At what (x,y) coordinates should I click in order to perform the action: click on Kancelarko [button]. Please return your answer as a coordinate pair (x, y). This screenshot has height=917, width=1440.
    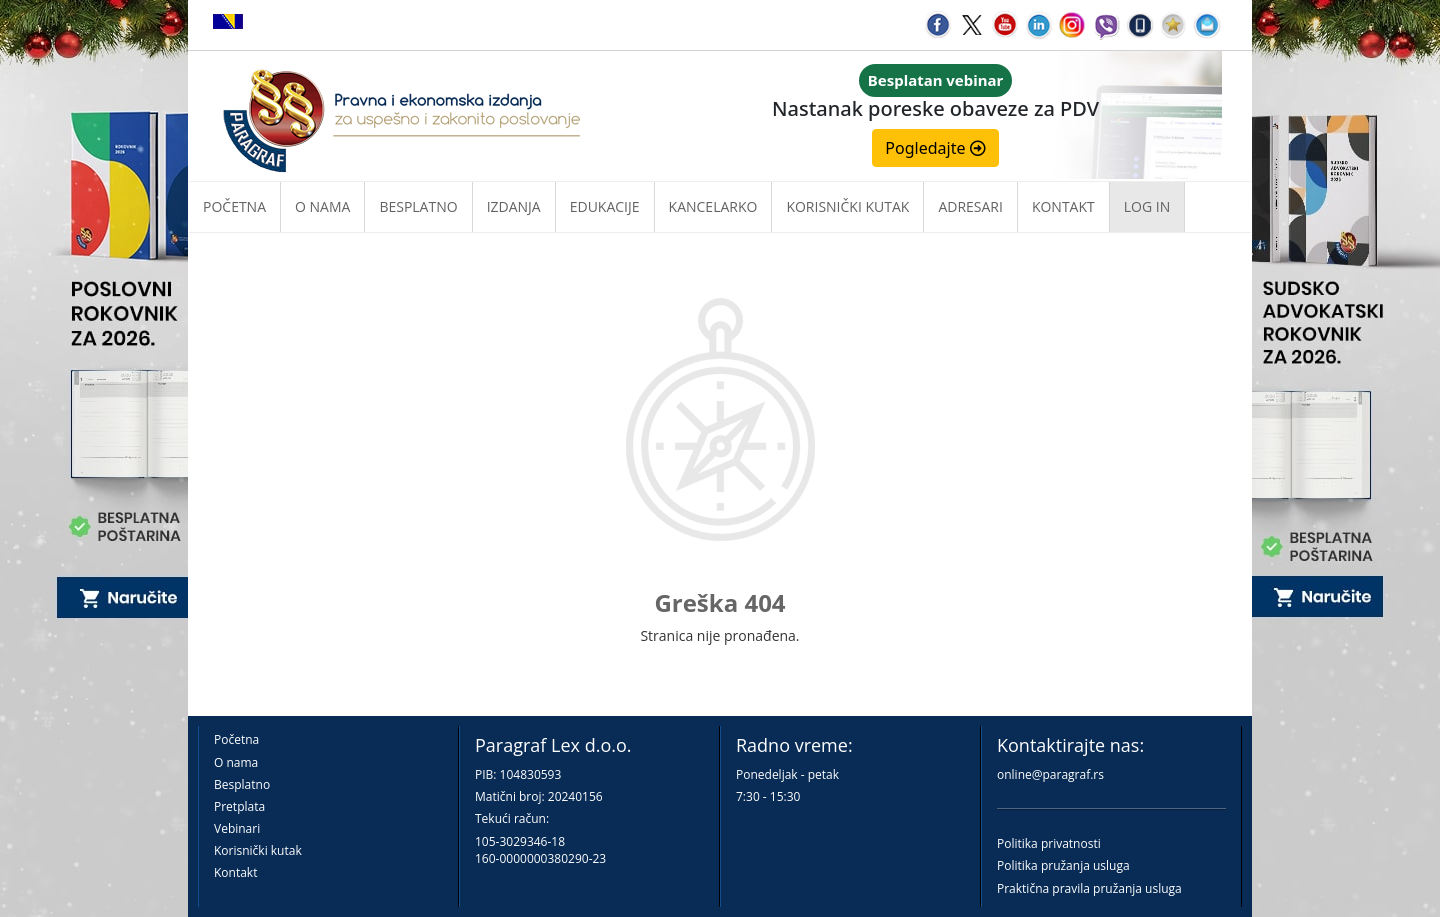
    Looking at the image, I should click on (713, 206).